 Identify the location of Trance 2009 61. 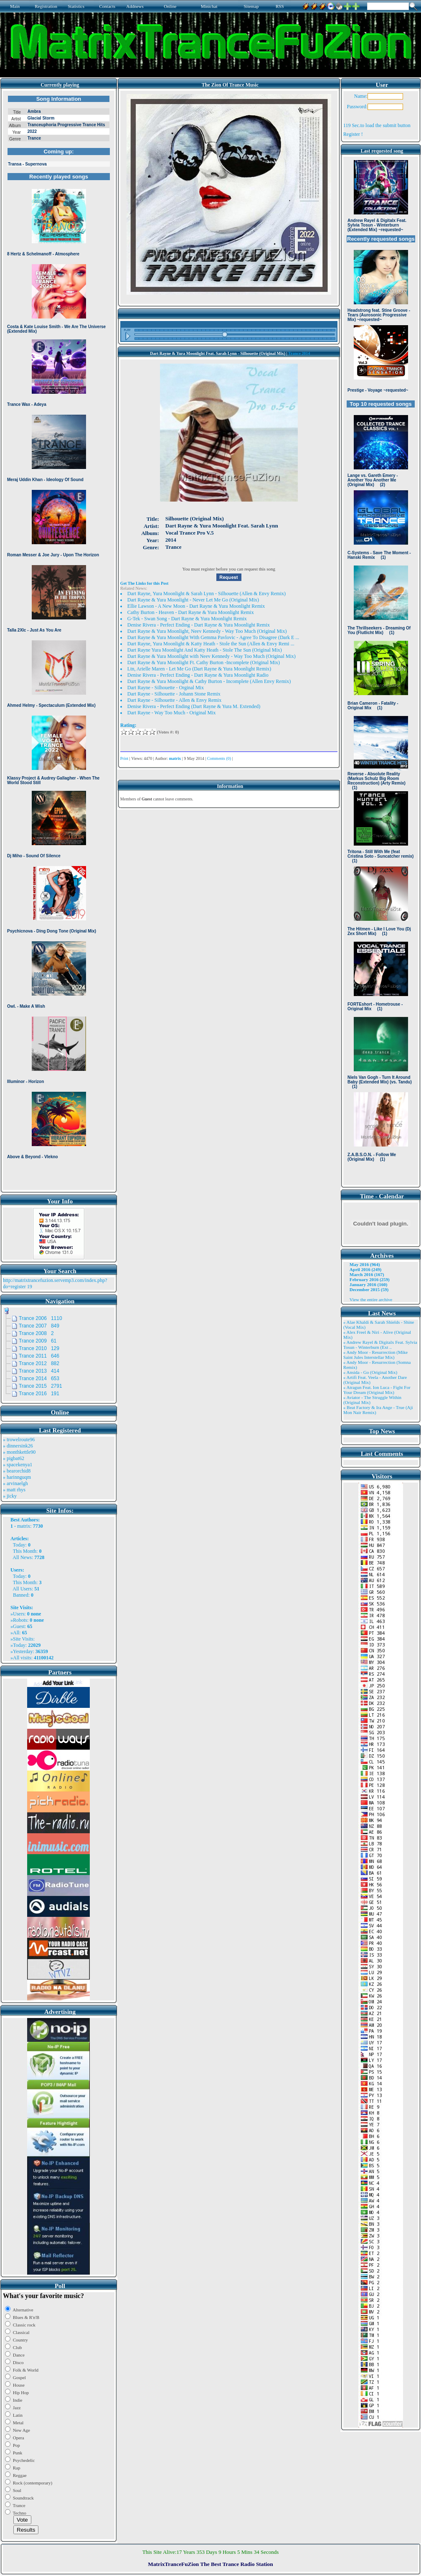
(37, 1341).